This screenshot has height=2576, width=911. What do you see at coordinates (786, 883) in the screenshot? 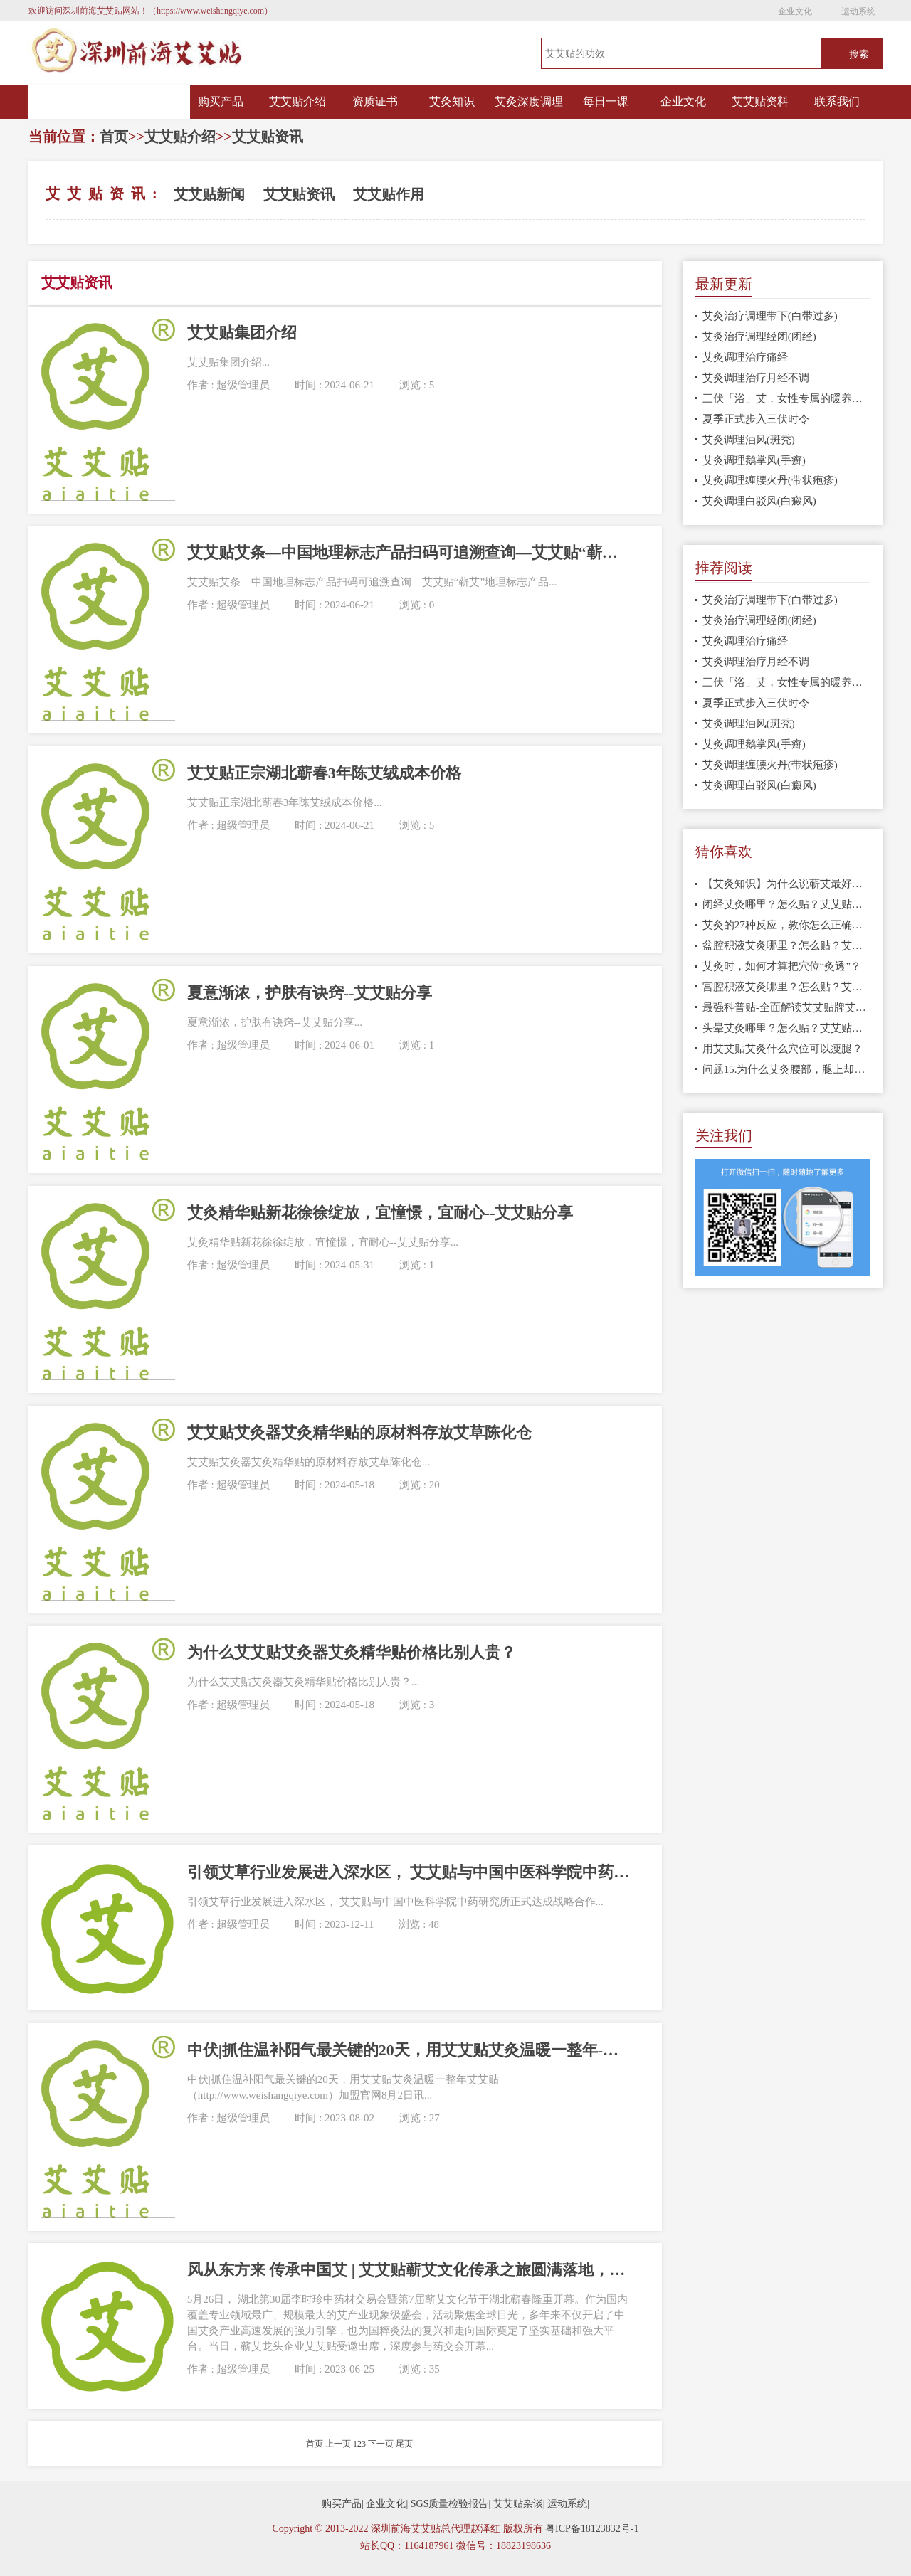
I see `【艾灸知识】为什么说蕲艾最好：科学数据告诉` at bounding box center [786, 883].